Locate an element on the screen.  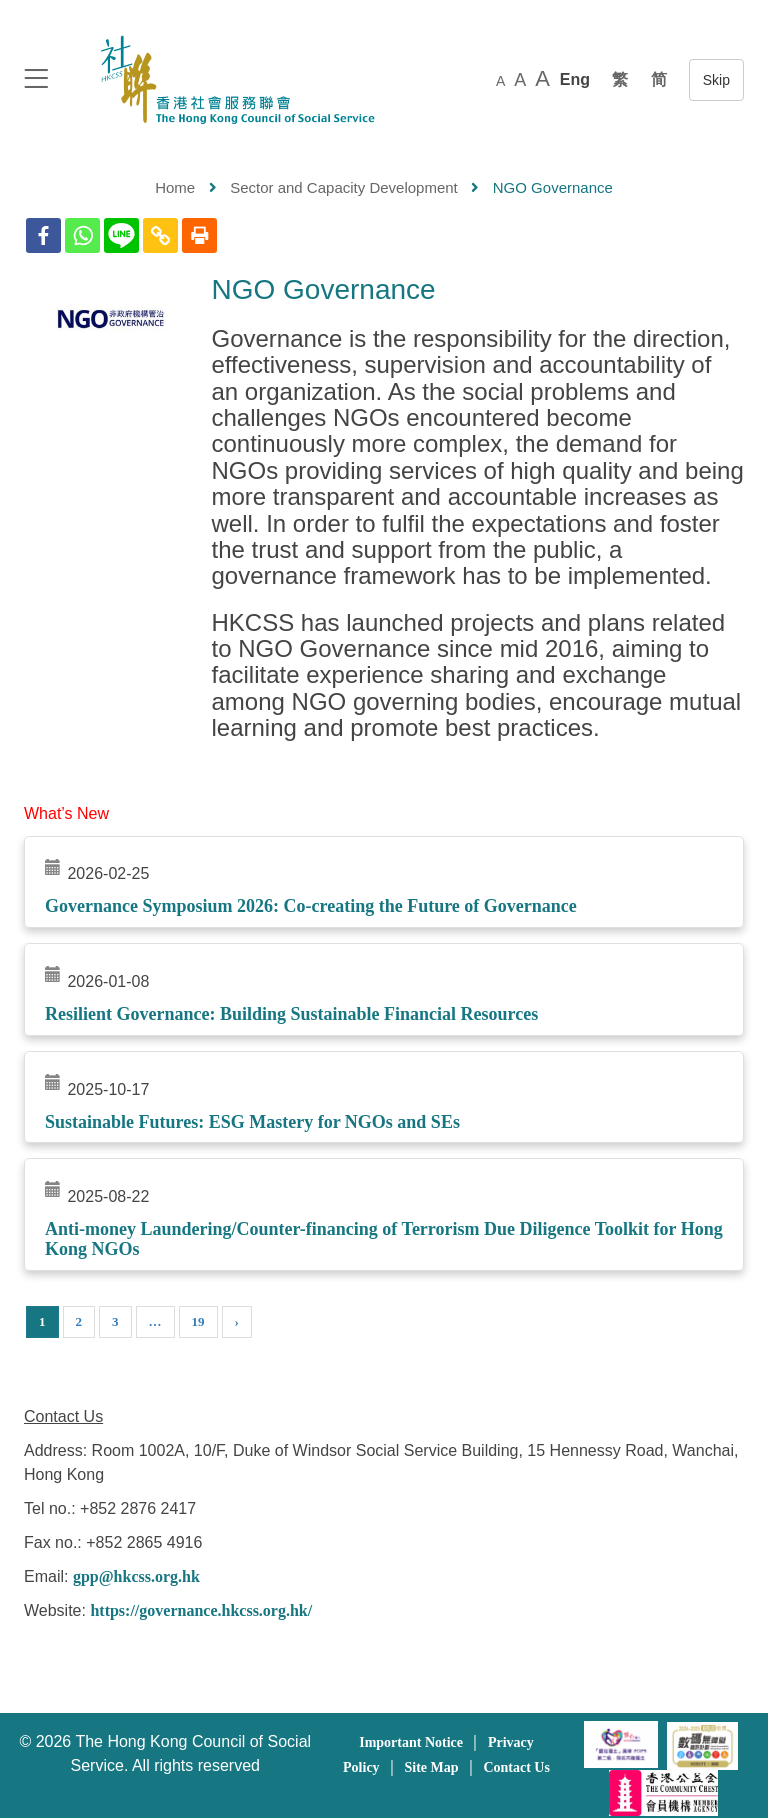
[Print] is located at coordinates (199, 235).